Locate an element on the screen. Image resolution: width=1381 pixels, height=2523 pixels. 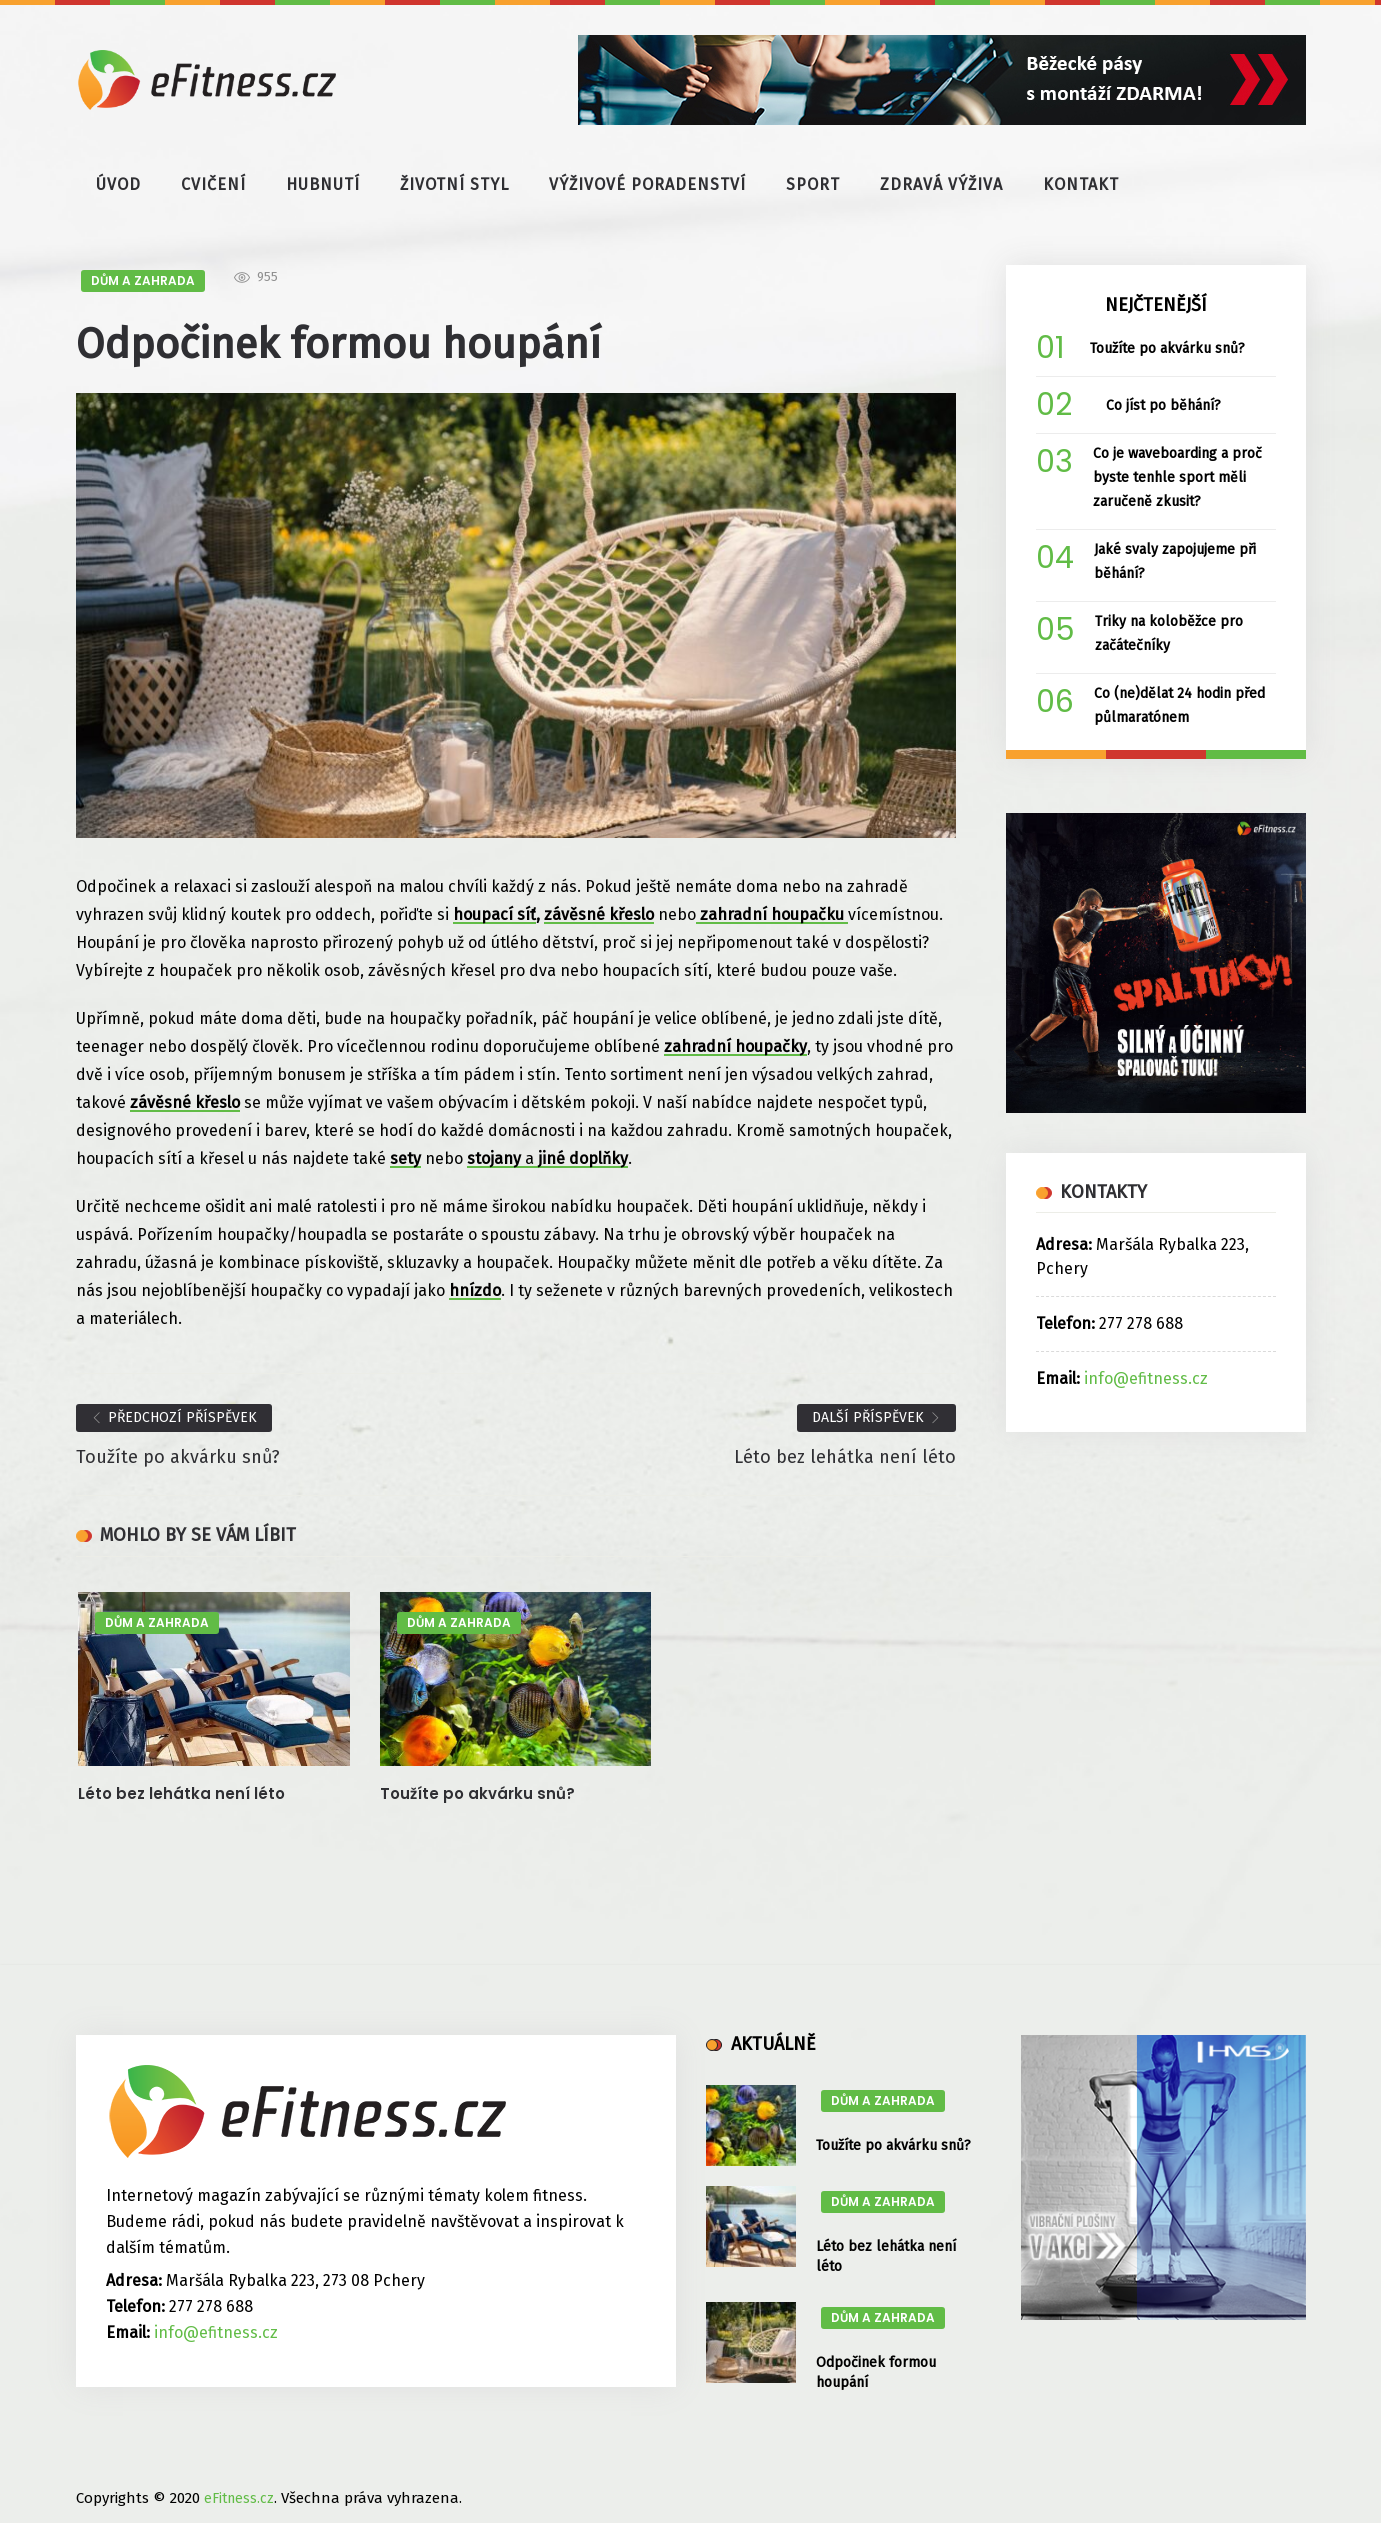
houpací síť is located at coordinates (494, 914).